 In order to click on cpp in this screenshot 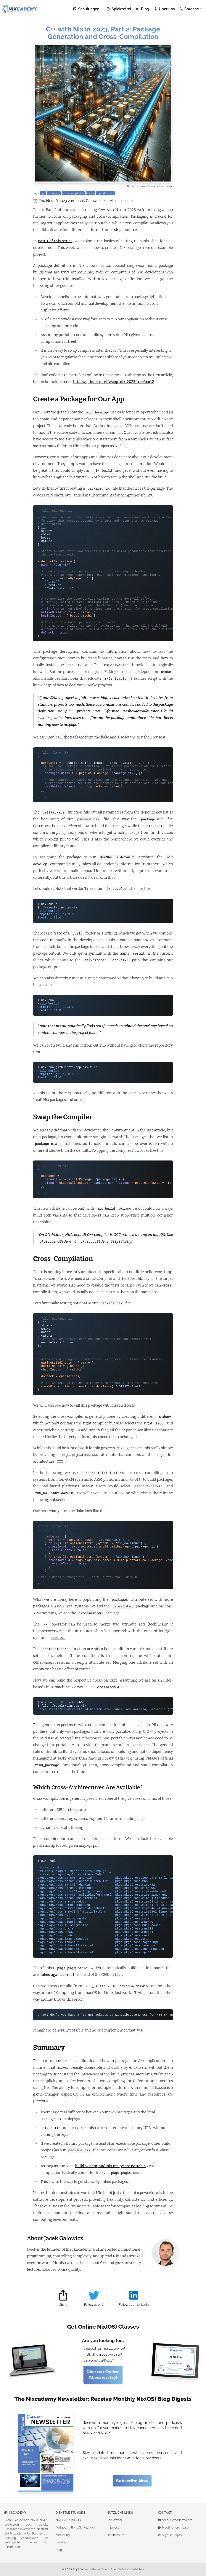, I will do `click(43, 193)`.